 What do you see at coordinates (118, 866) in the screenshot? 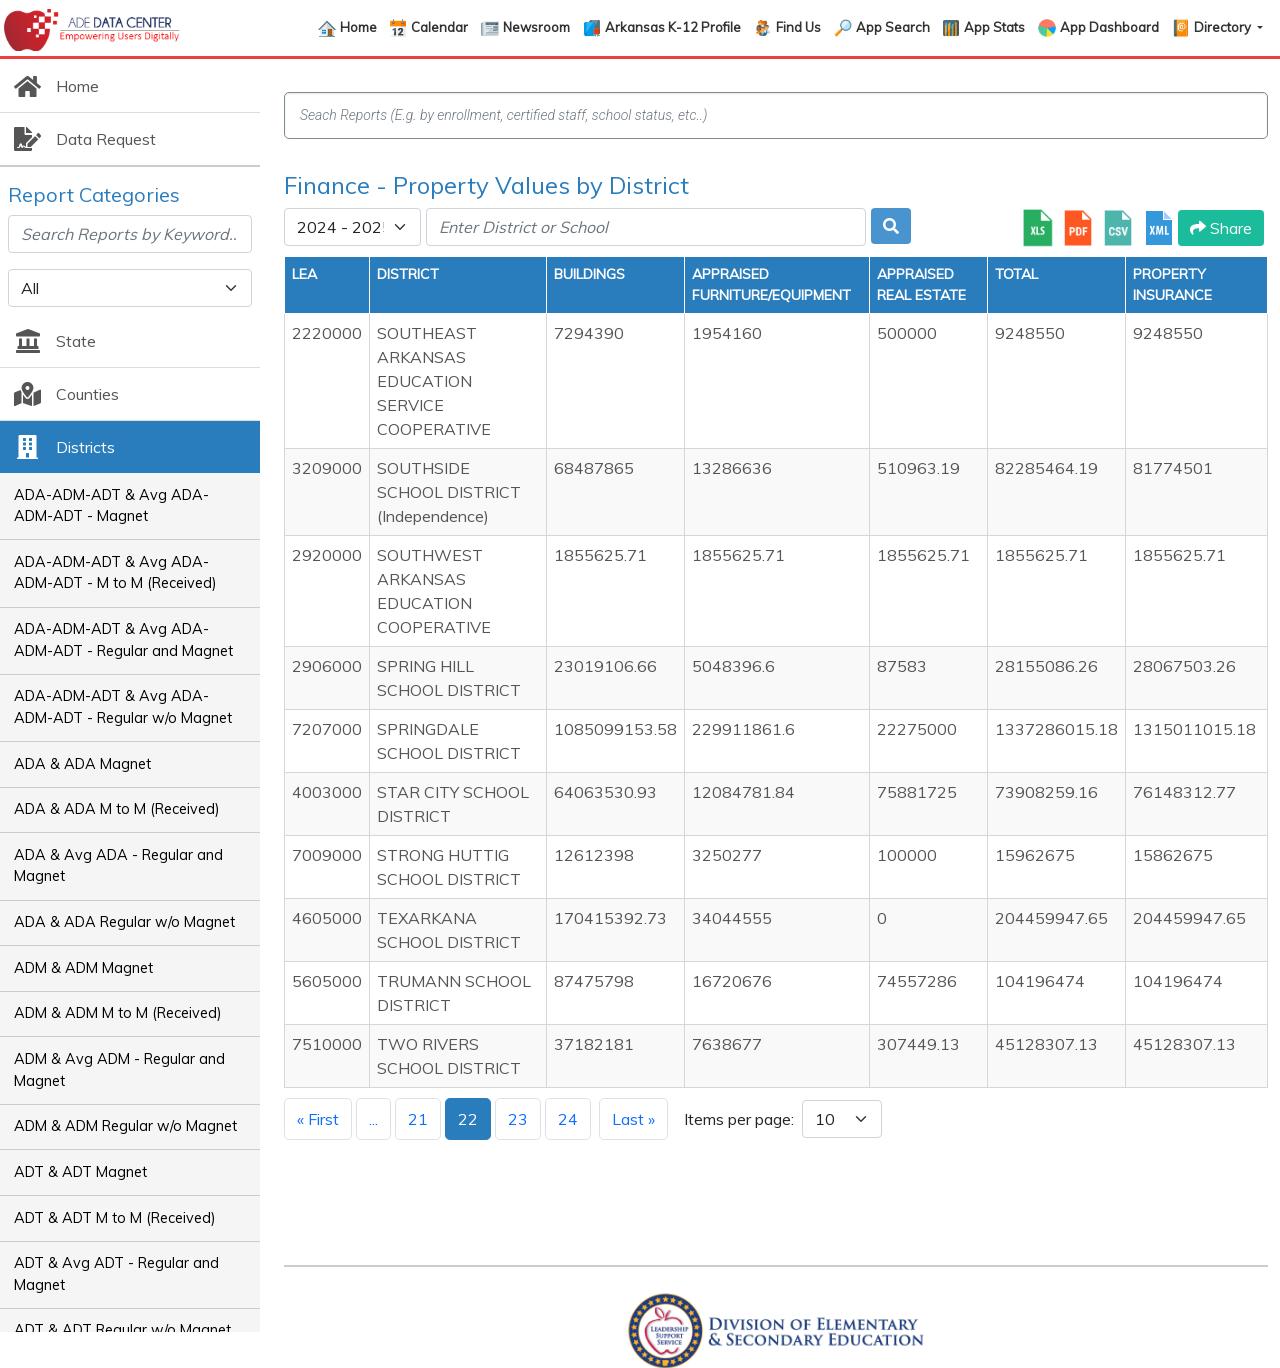
I see `ADA & Avg ADA - Regular and Magnet` at bounding box center [118, 866].